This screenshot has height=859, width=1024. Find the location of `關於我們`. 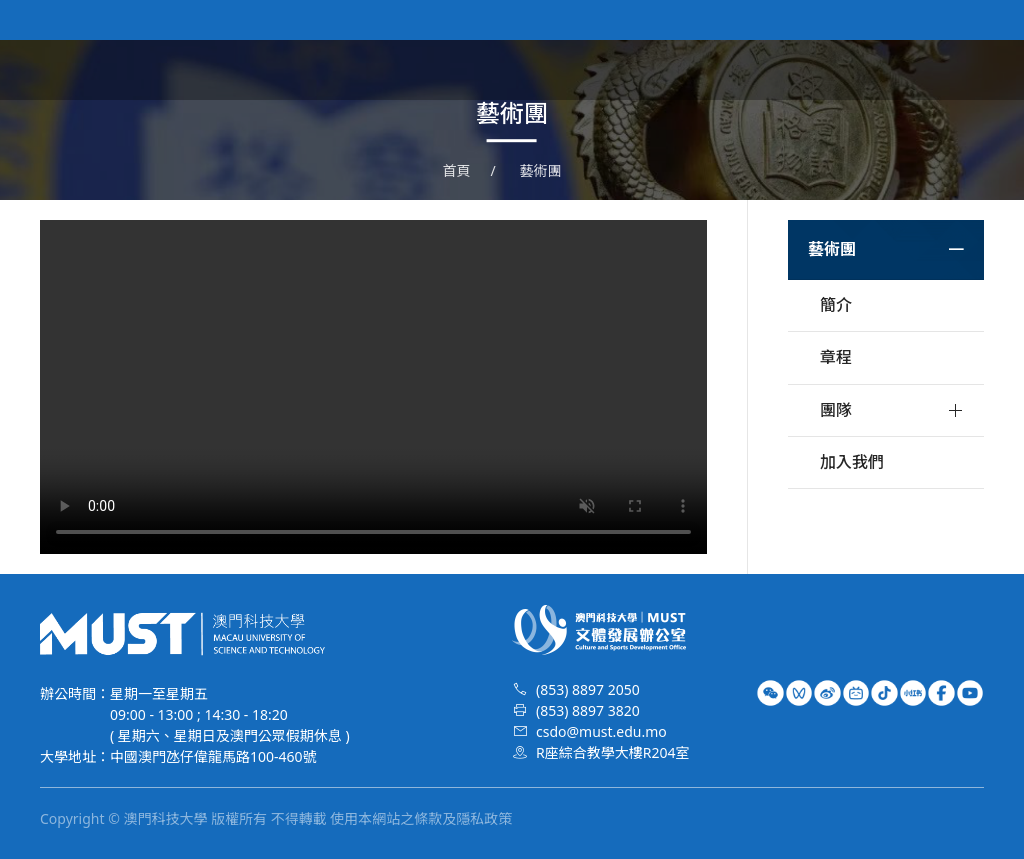

關於我們 is located at coordinates (566, 70).